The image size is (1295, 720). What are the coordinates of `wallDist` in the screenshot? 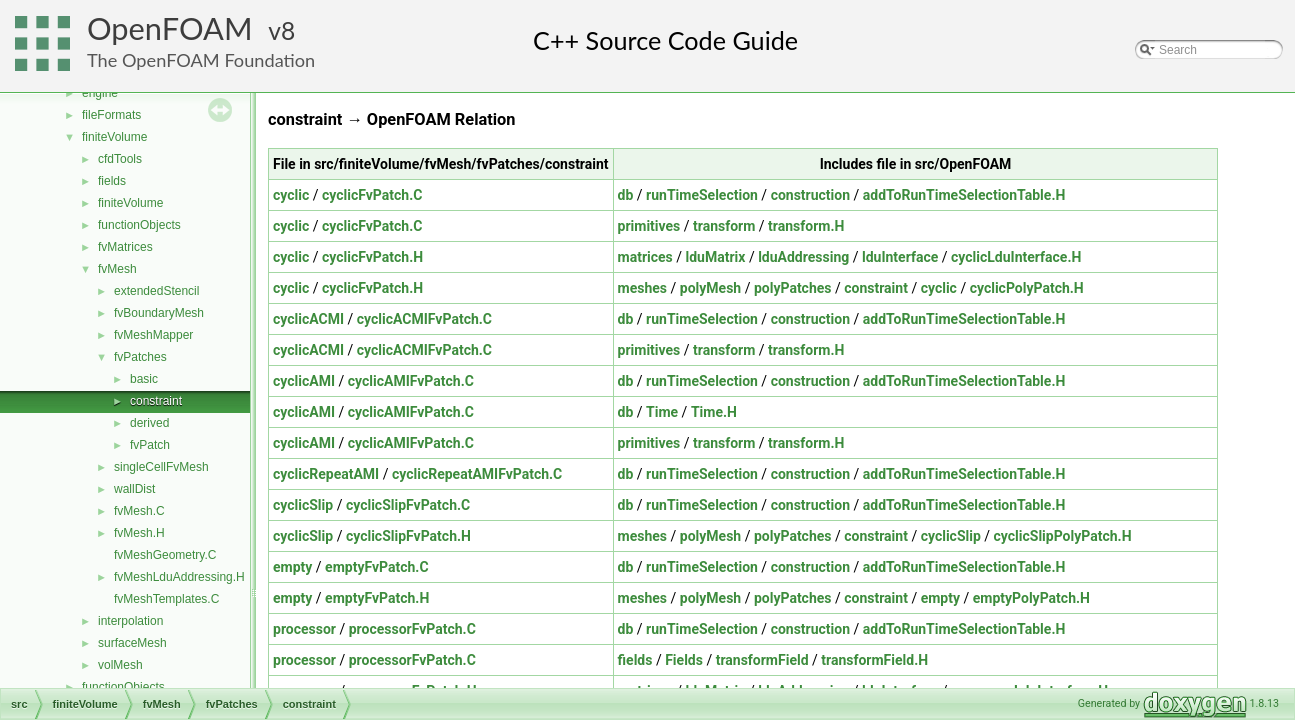 It's located at (134, 489).